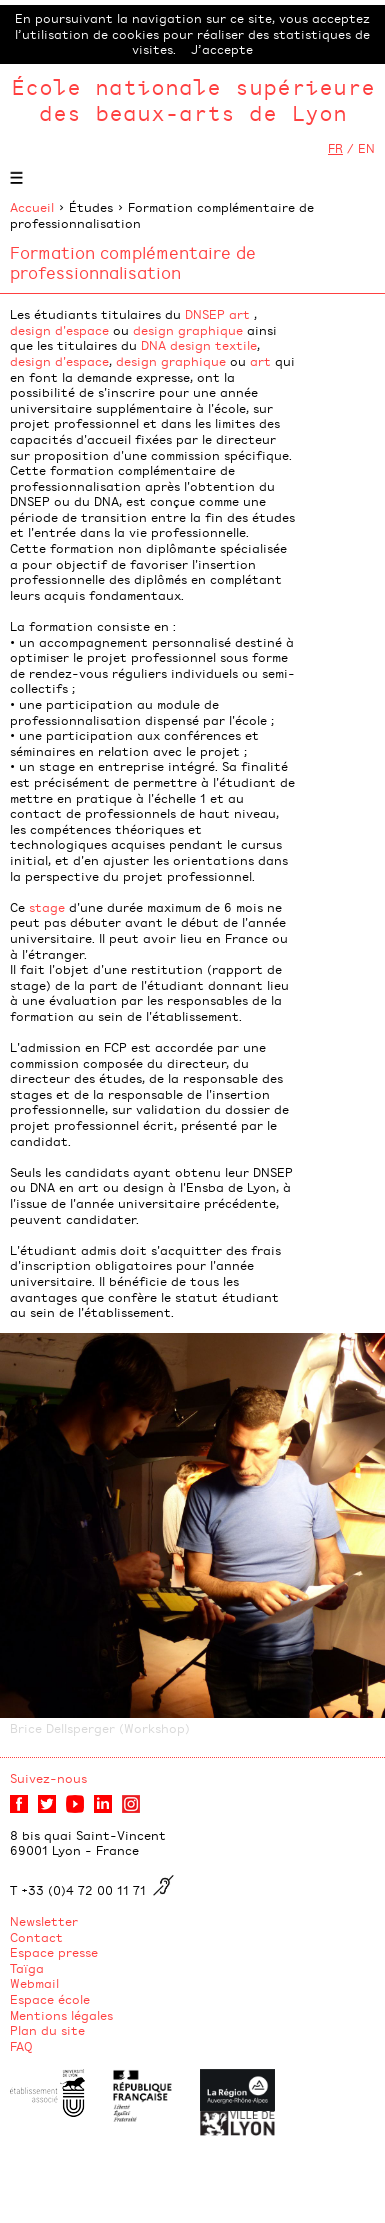 This screenshot has height=2223, width=385. What do you see at coordinates (222, 49) in the screenshot?
I see `J’accepte` at bounding box center [222, 49].